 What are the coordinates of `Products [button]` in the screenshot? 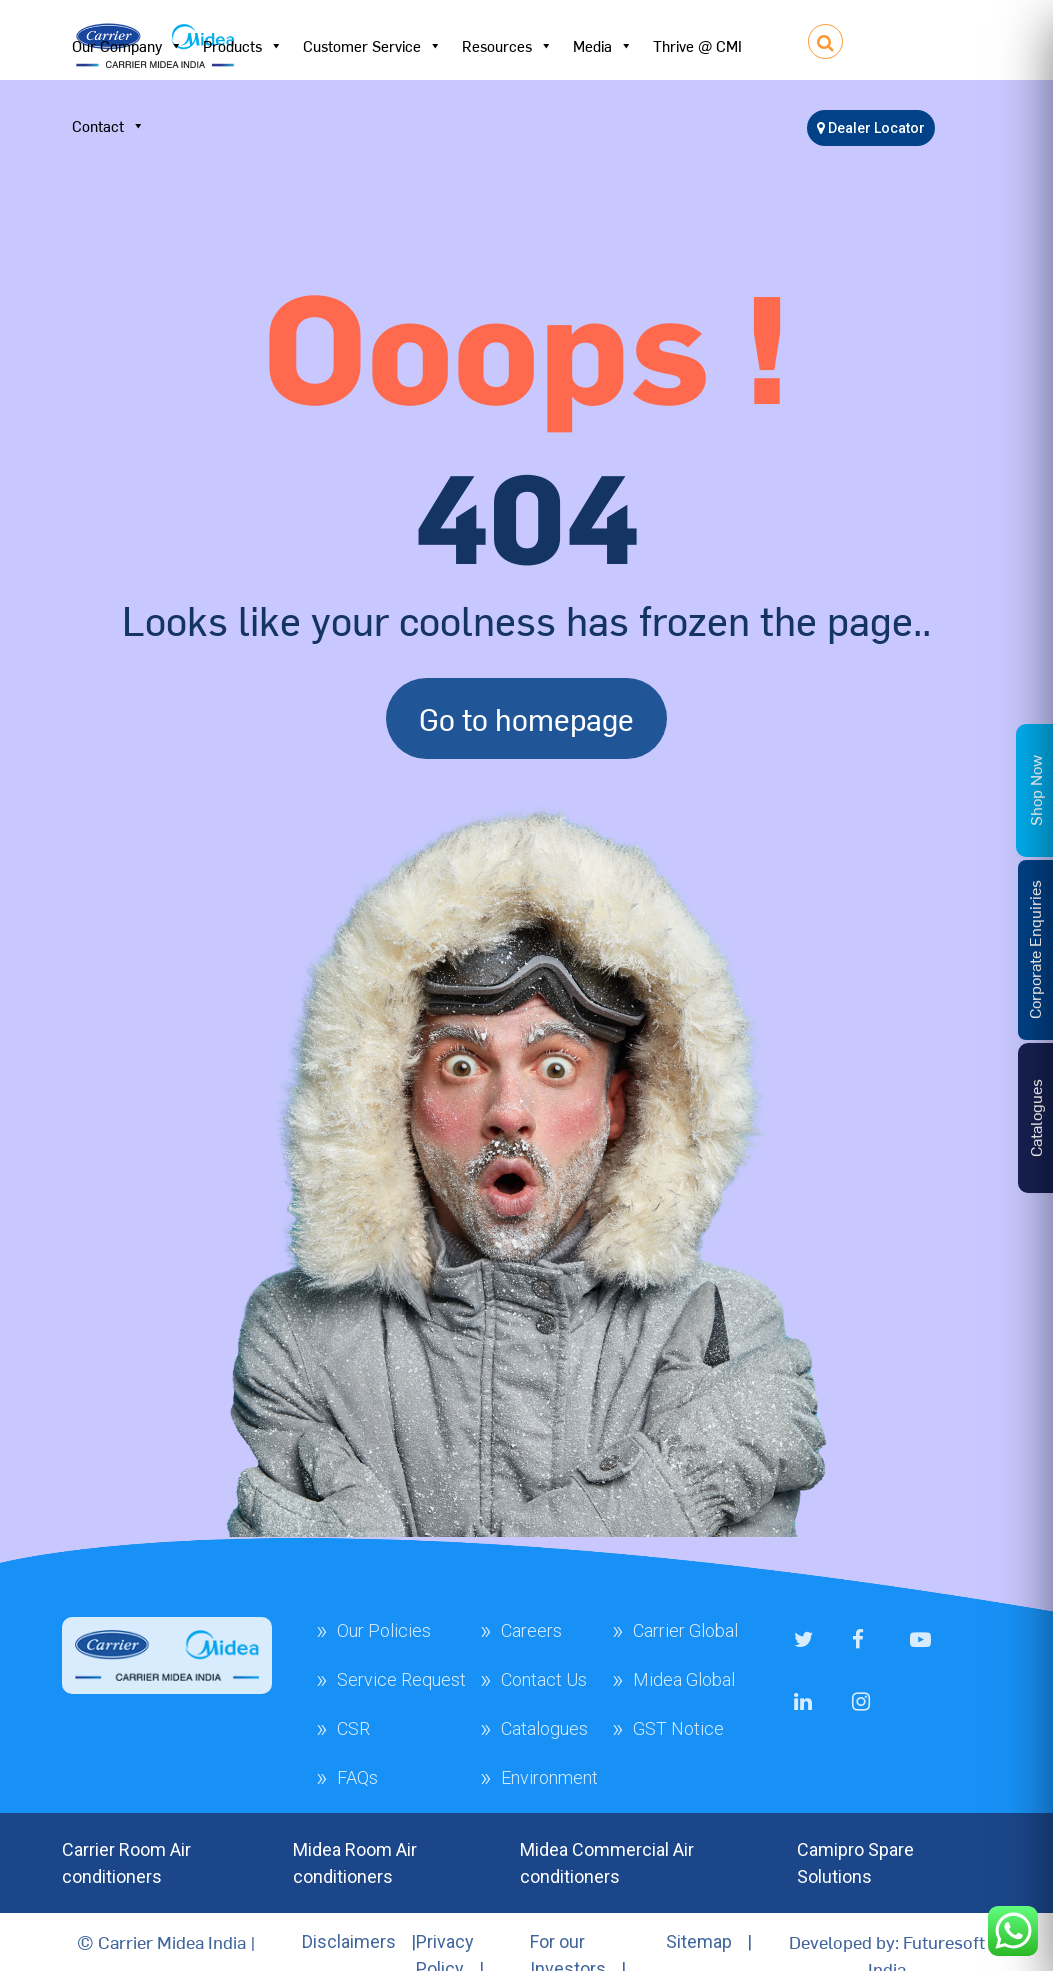 It's located at (243, 46).